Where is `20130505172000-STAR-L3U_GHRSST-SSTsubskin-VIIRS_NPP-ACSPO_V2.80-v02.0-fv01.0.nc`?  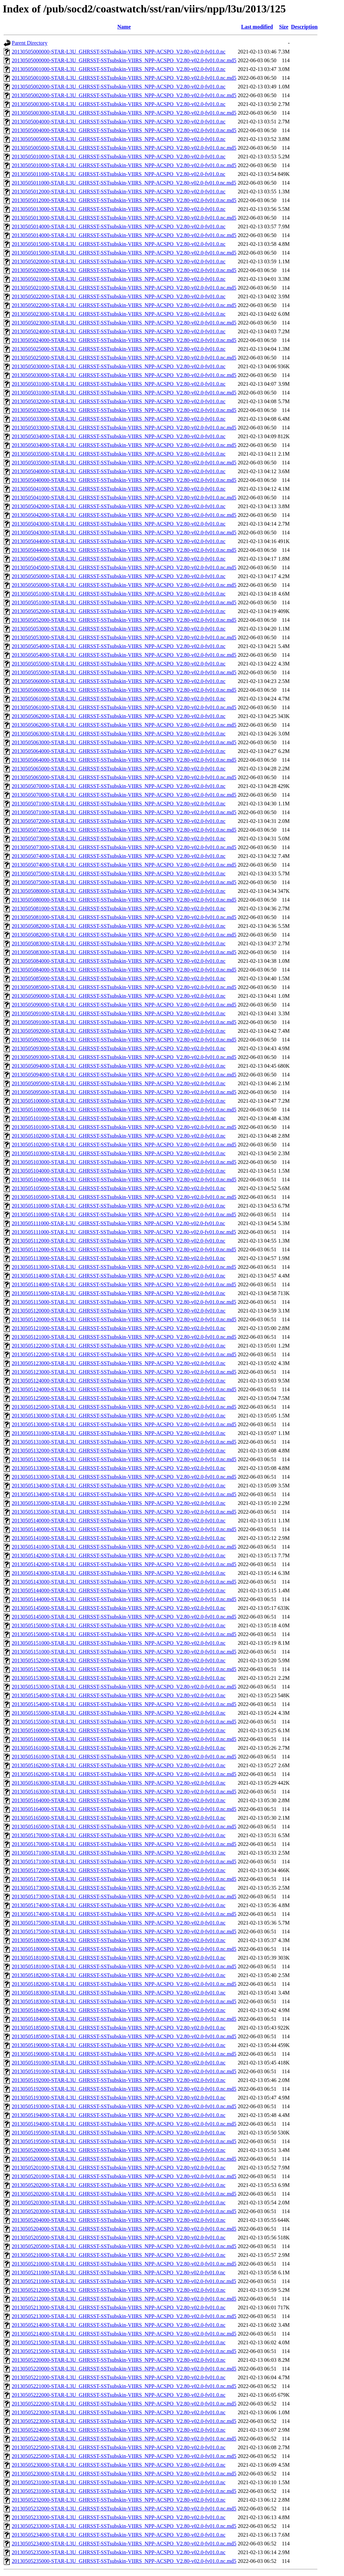 20130505172000-STAR-L3U_GHRSST-SSTsubskin-VIIRS_NPP-ACSPO_V2.80-v02.0-fv01.0.nc is located at coordinates (118, 1870).